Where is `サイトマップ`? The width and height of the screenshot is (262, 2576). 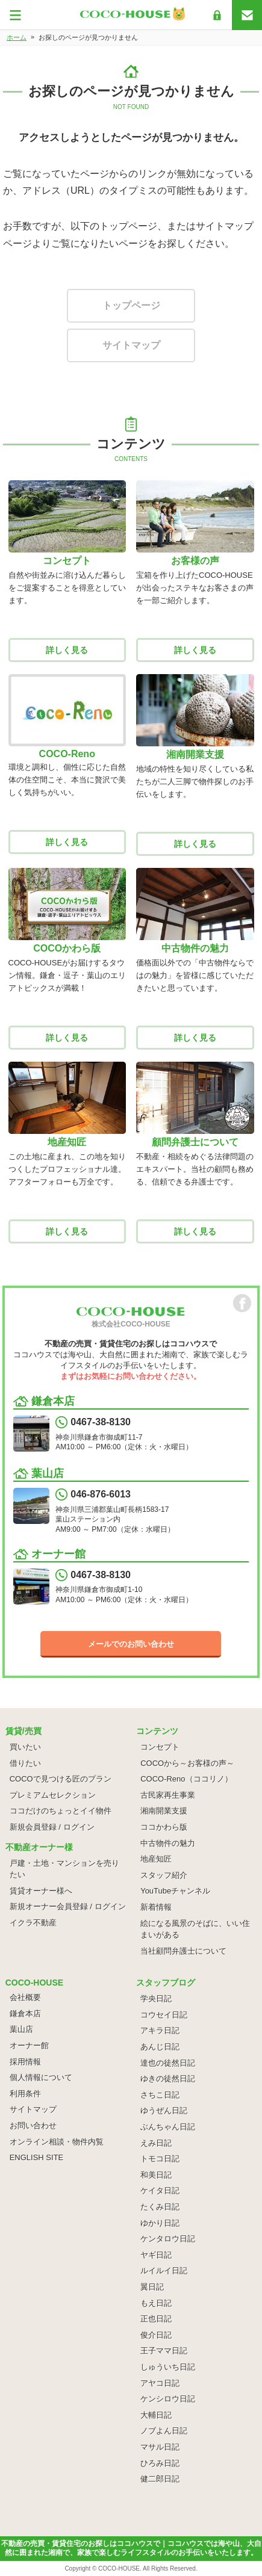 サイトマップ is located at coordinates (131, 345).